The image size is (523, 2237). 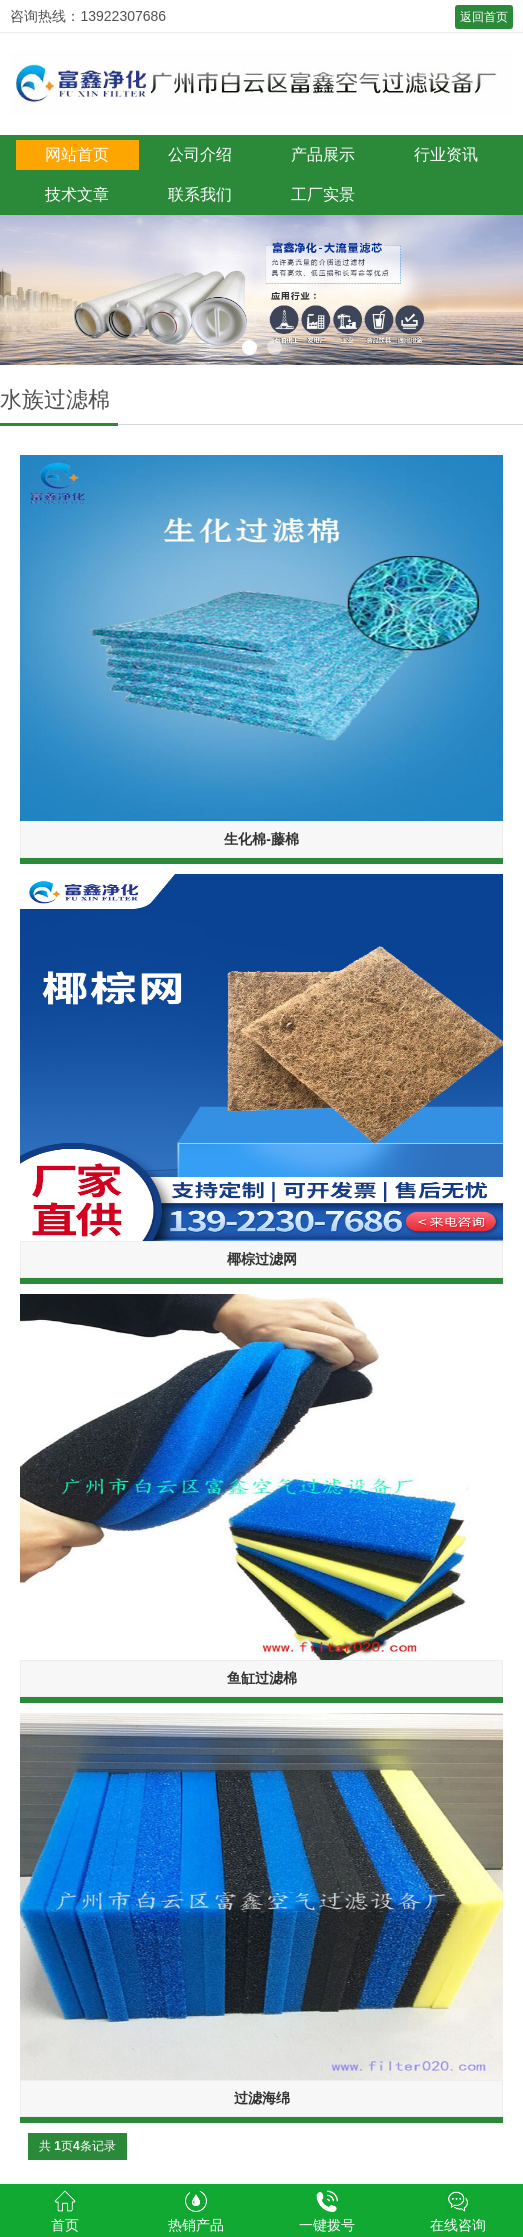 I want to click on [option], so click(x=261, y=290).